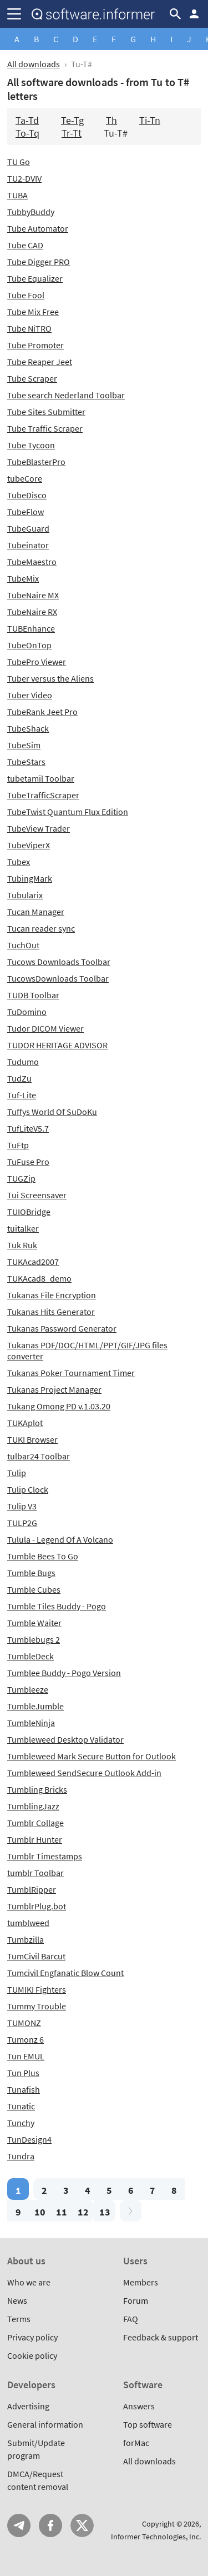 The width and height of the screenshot is (208, 2576). Describe the element at coordinates (46, 411) in the screenshot. I see `Tube Sites Submitter` at that location.